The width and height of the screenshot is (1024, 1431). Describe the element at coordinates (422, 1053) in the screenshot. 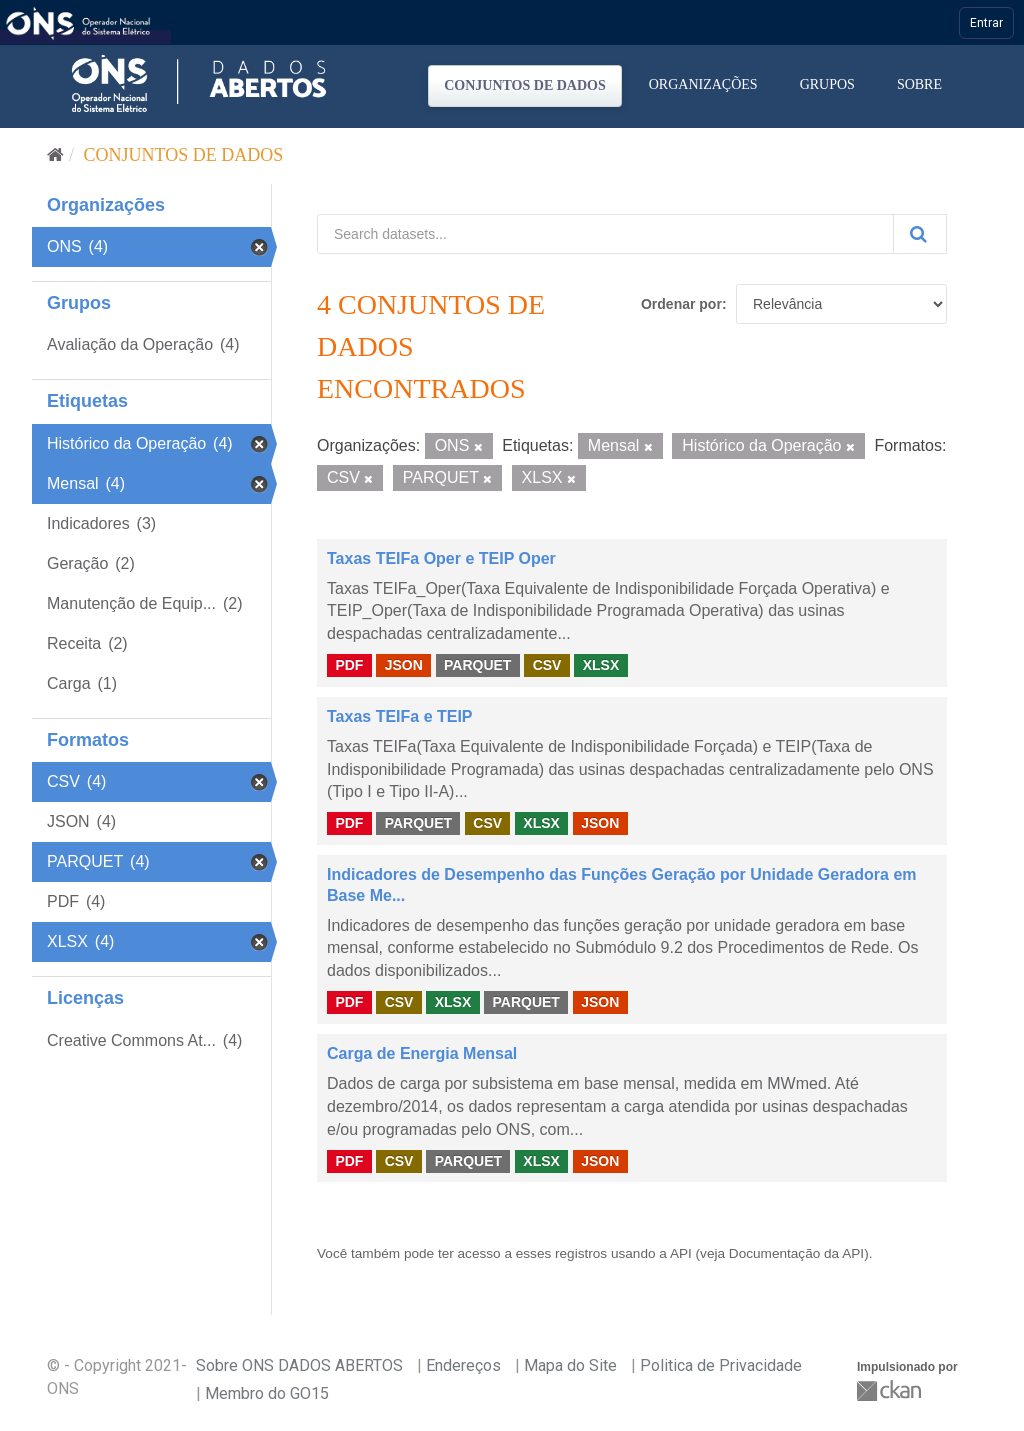

I see `Carga de Energia Mensal` at that location.